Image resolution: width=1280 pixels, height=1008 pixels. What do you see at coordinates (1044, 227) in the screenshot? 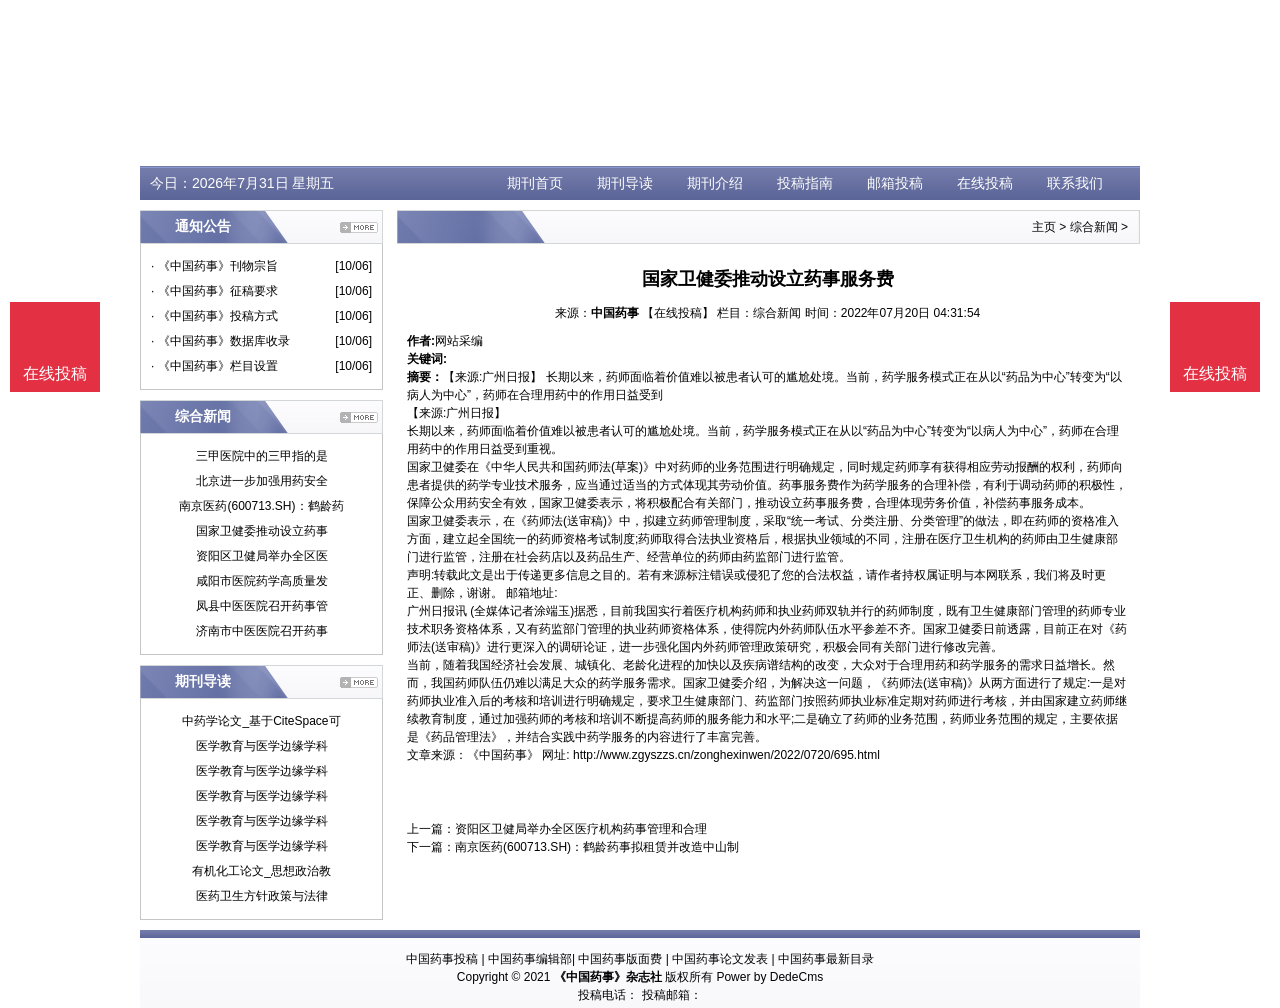
I see `主页` at bounding box center [1044, 227].